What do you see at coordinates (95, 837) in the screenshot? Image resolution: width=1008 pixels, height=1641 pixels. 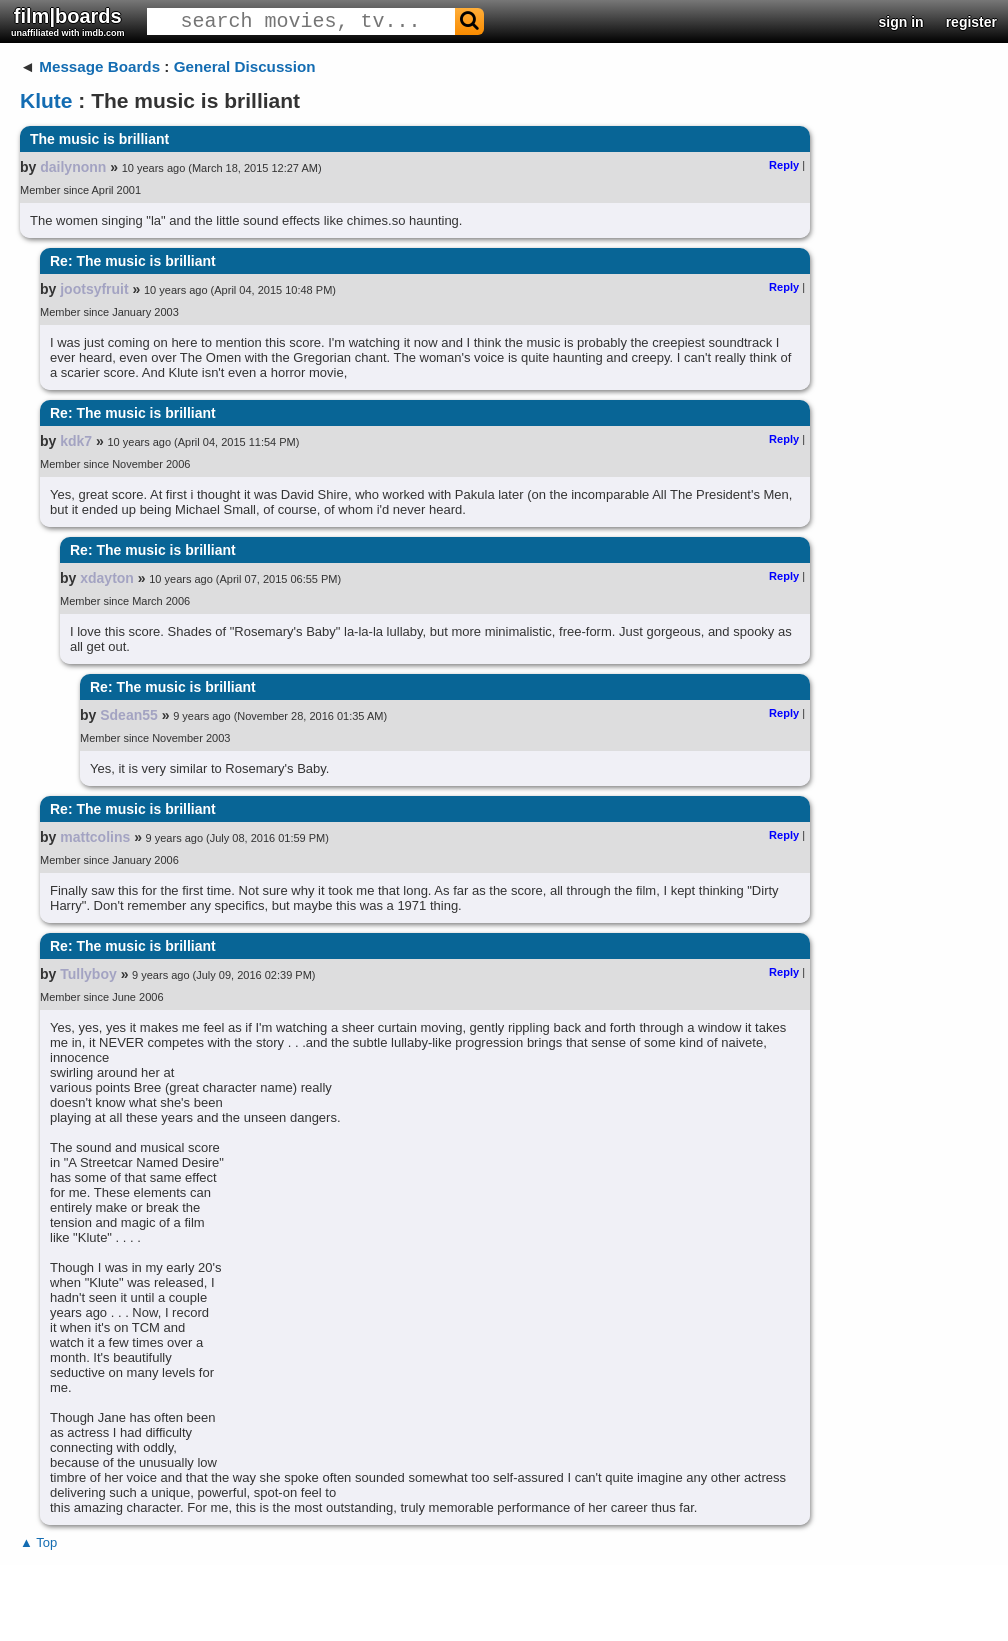 I see `mattcolins` at bounding box center [95, 837].